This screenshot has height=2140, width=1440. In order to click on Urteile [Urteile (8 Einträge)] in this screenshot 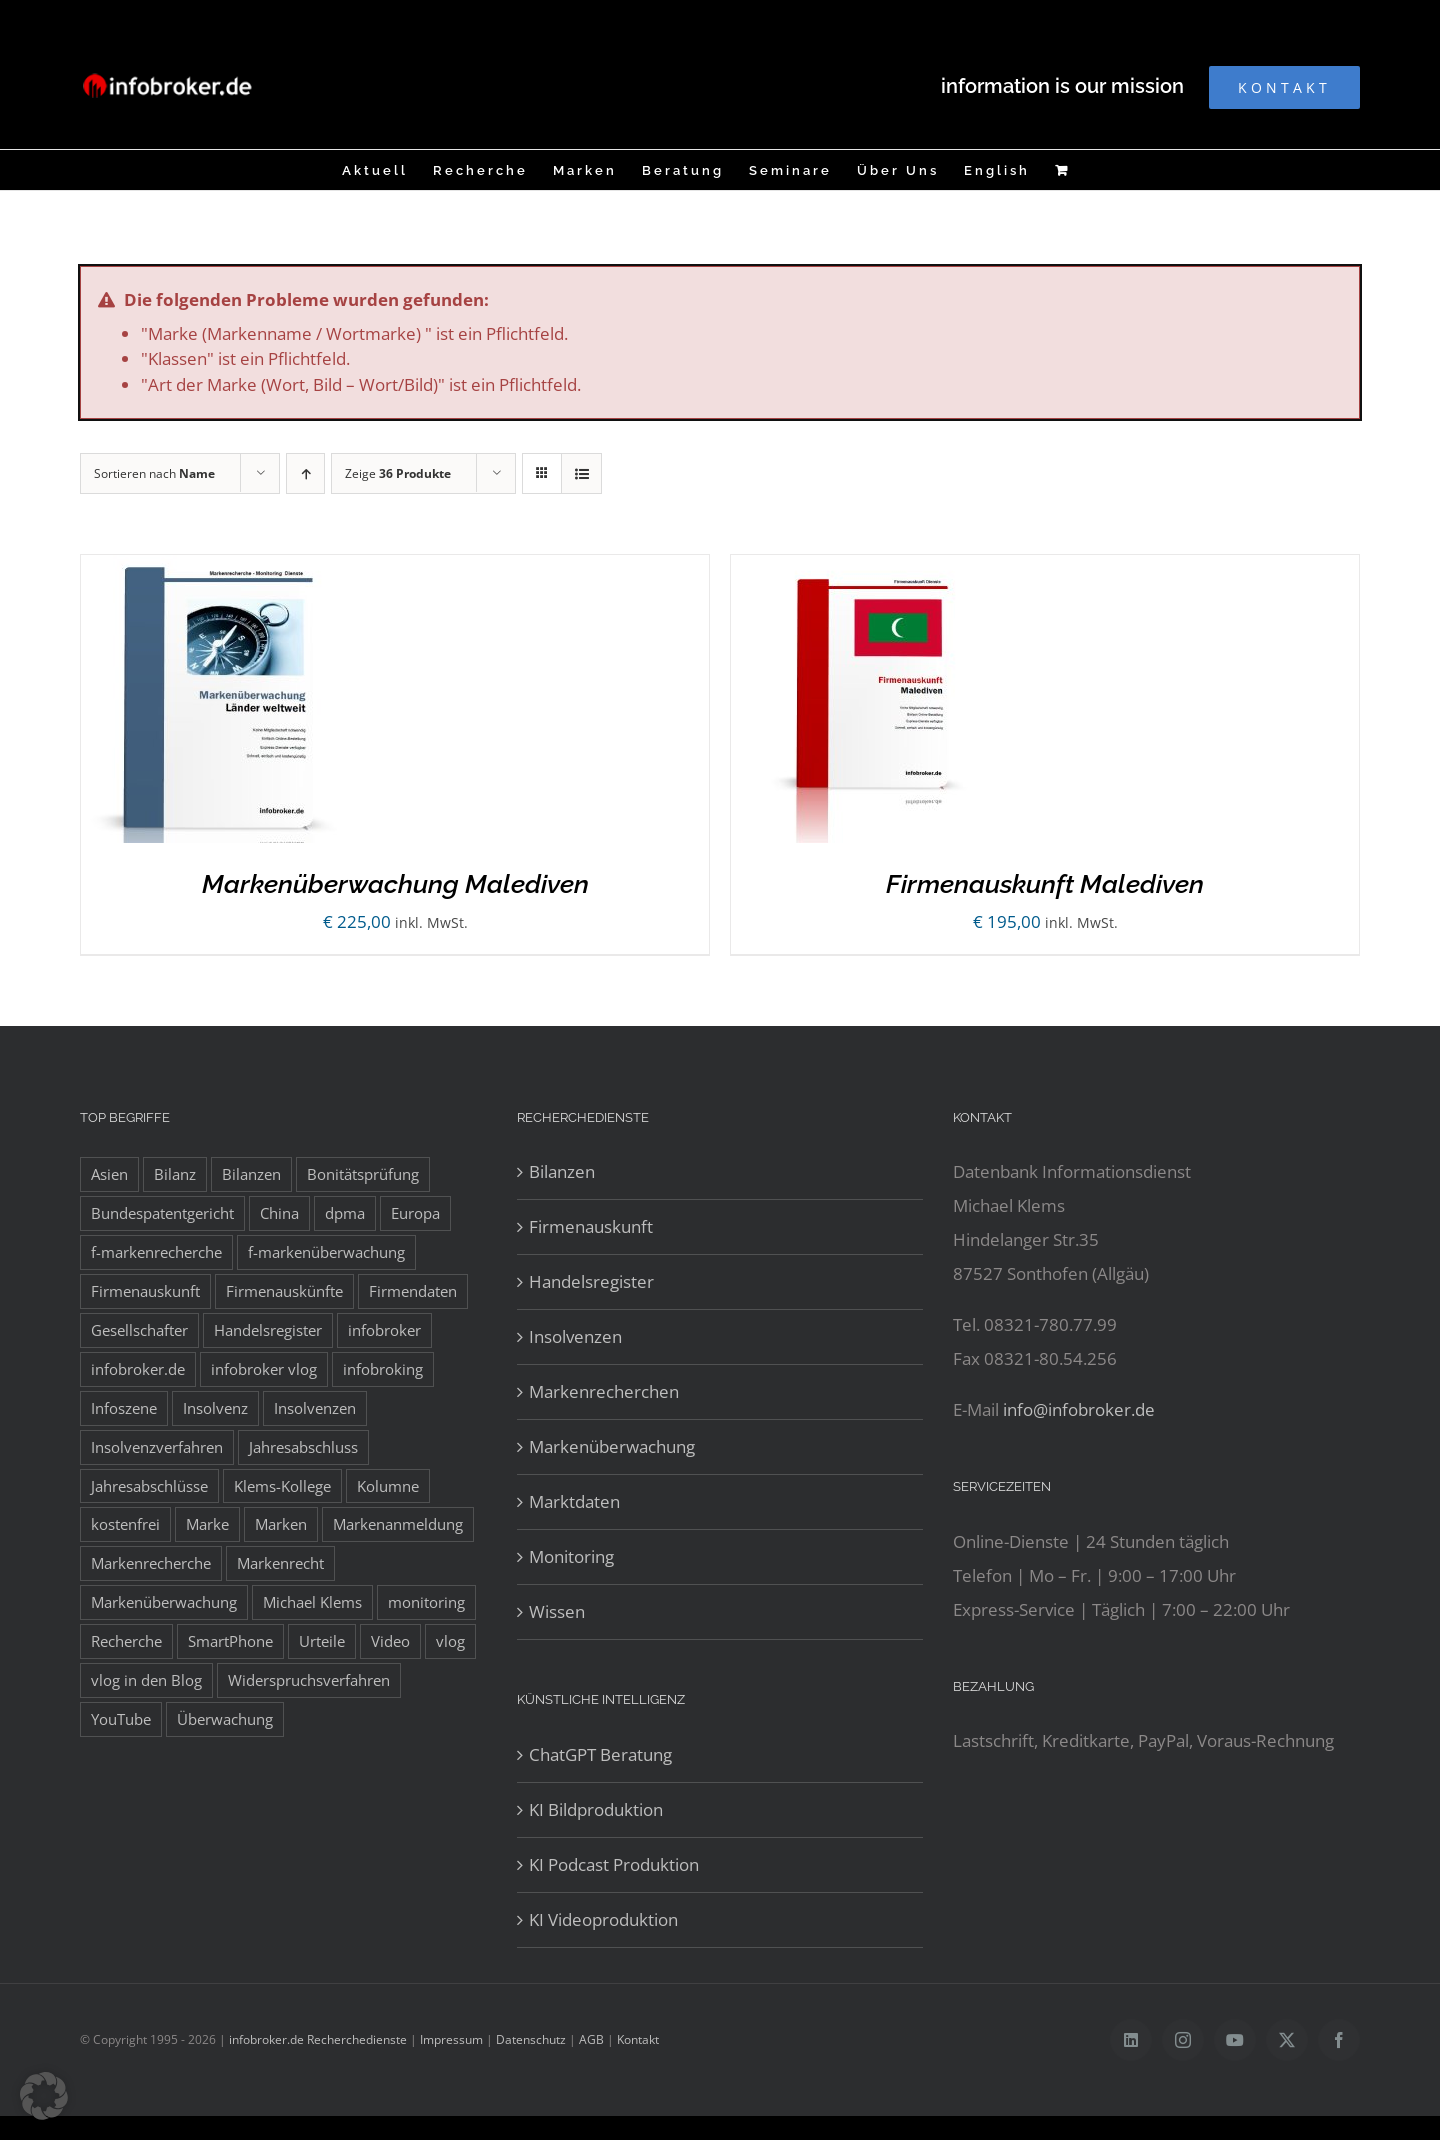, I will do `click(322, 1641)`.